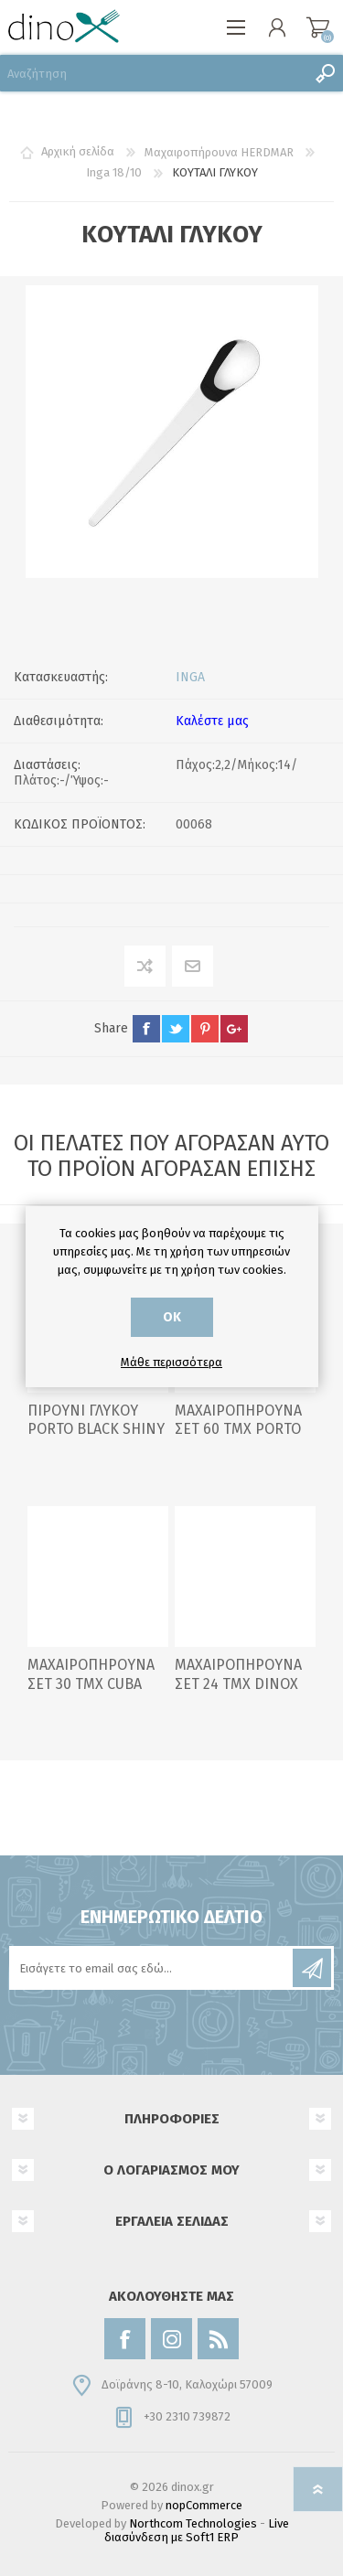 The width and height of the screenshot is (343, 2576). Describe the element at coordinates (317, 27) in the screenshot. I see `Καλάθι αγορών` at that location.